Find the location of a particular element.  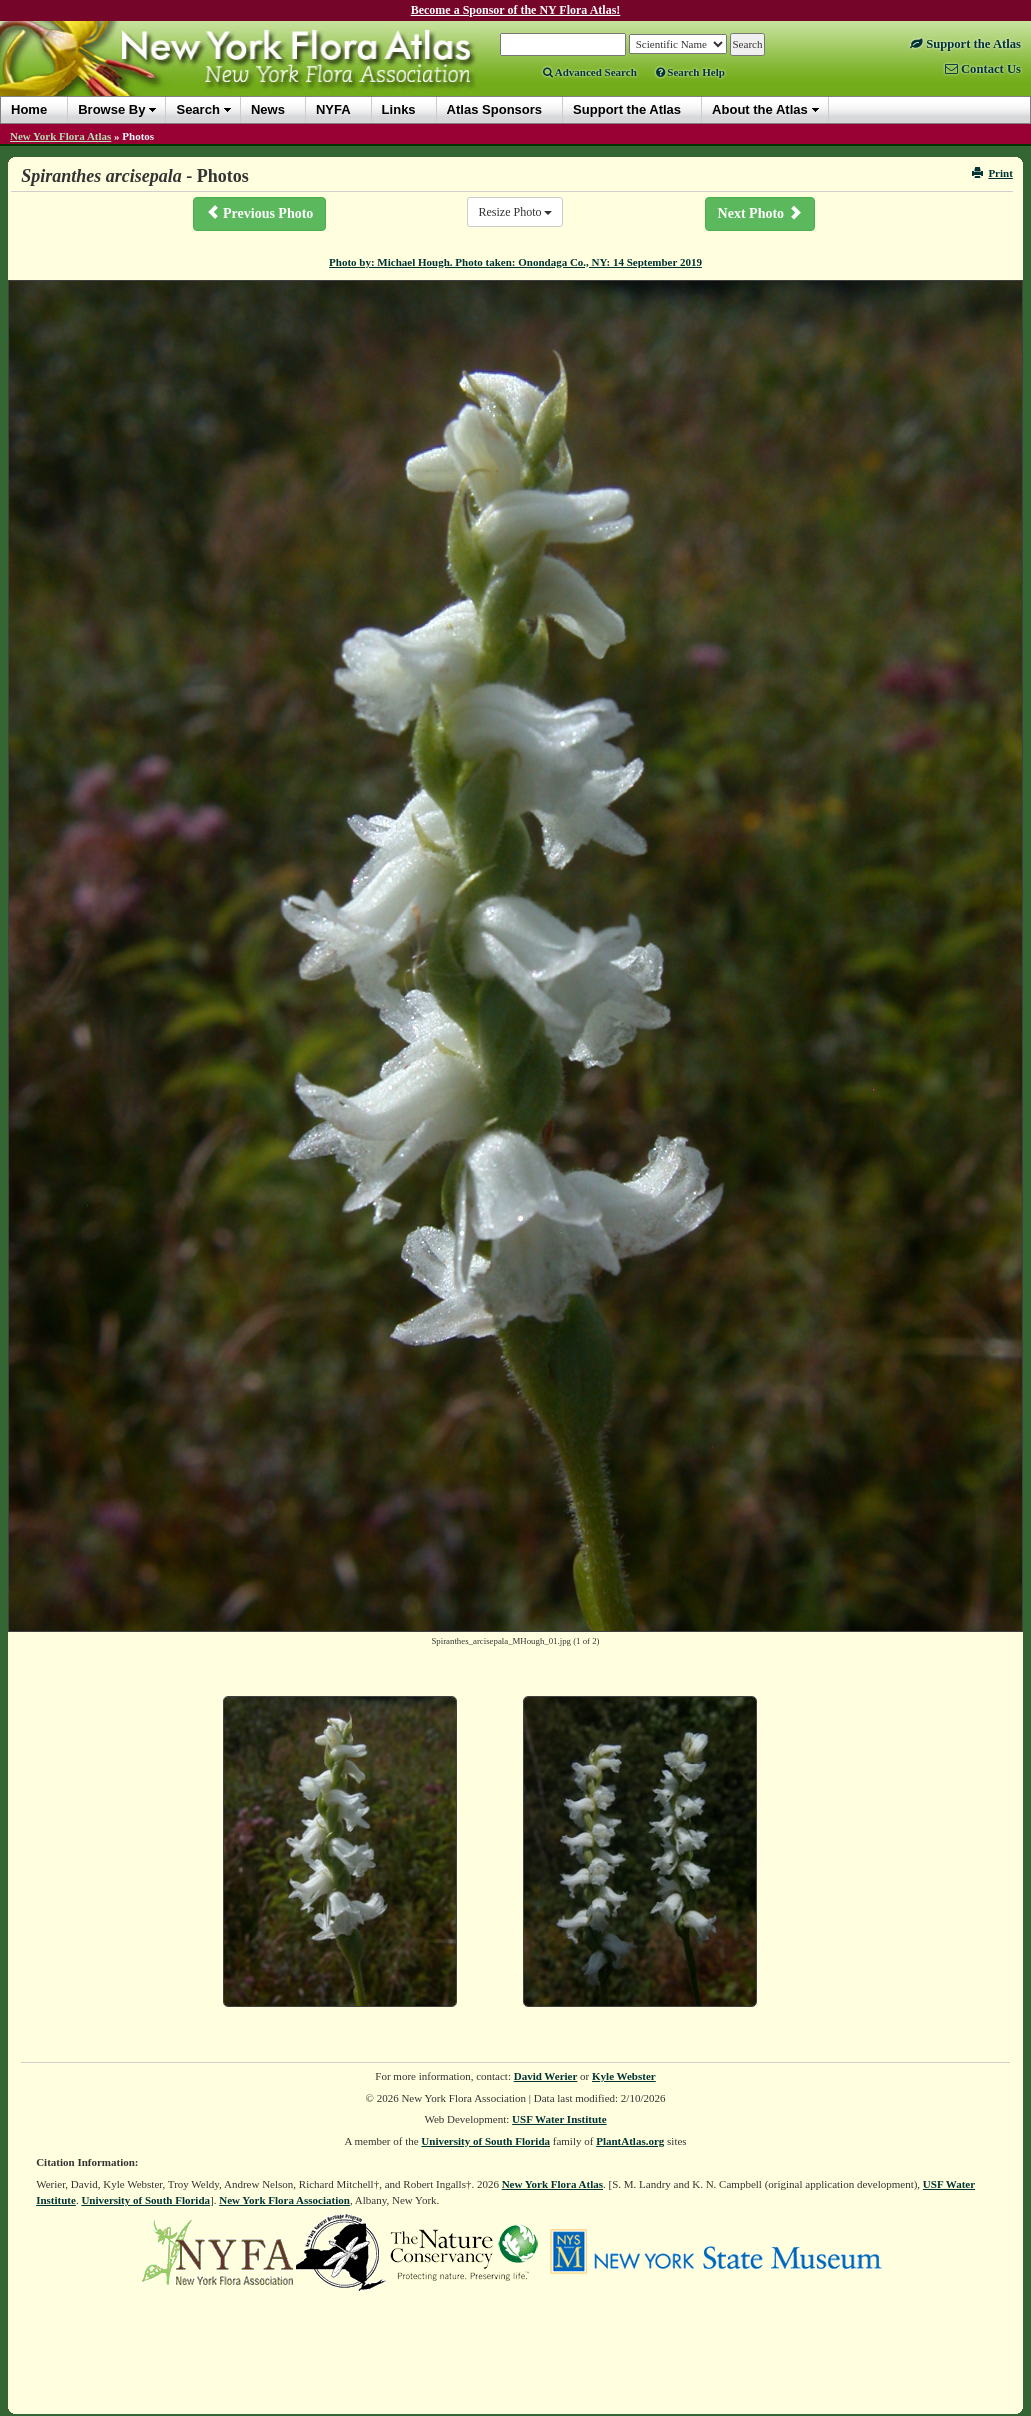

New York Flora Atlas is located at coordinates (60, 136).